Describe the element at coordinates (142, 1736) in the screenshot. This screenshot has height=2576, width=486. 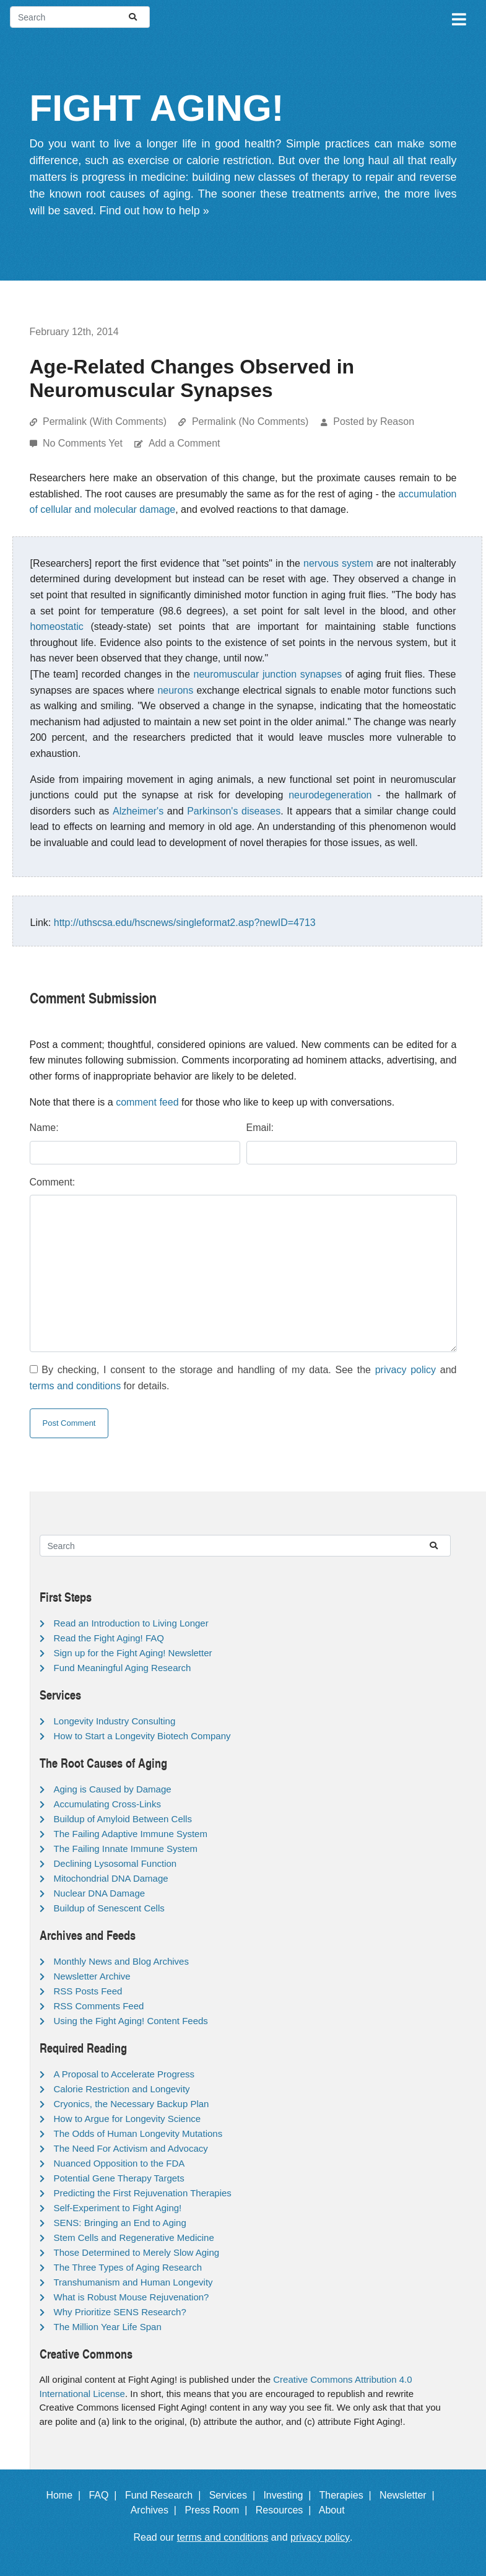
I see `How to Start a Longevity Biotech Company` at that location.